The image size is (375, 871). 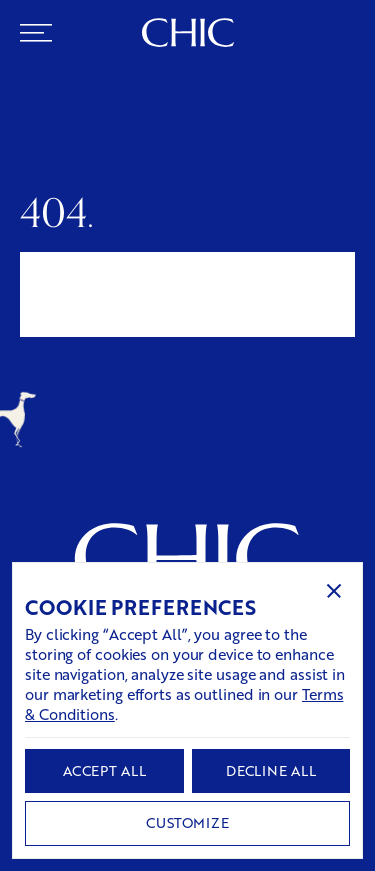 I want to click on [button], so click(x=334, y=591).